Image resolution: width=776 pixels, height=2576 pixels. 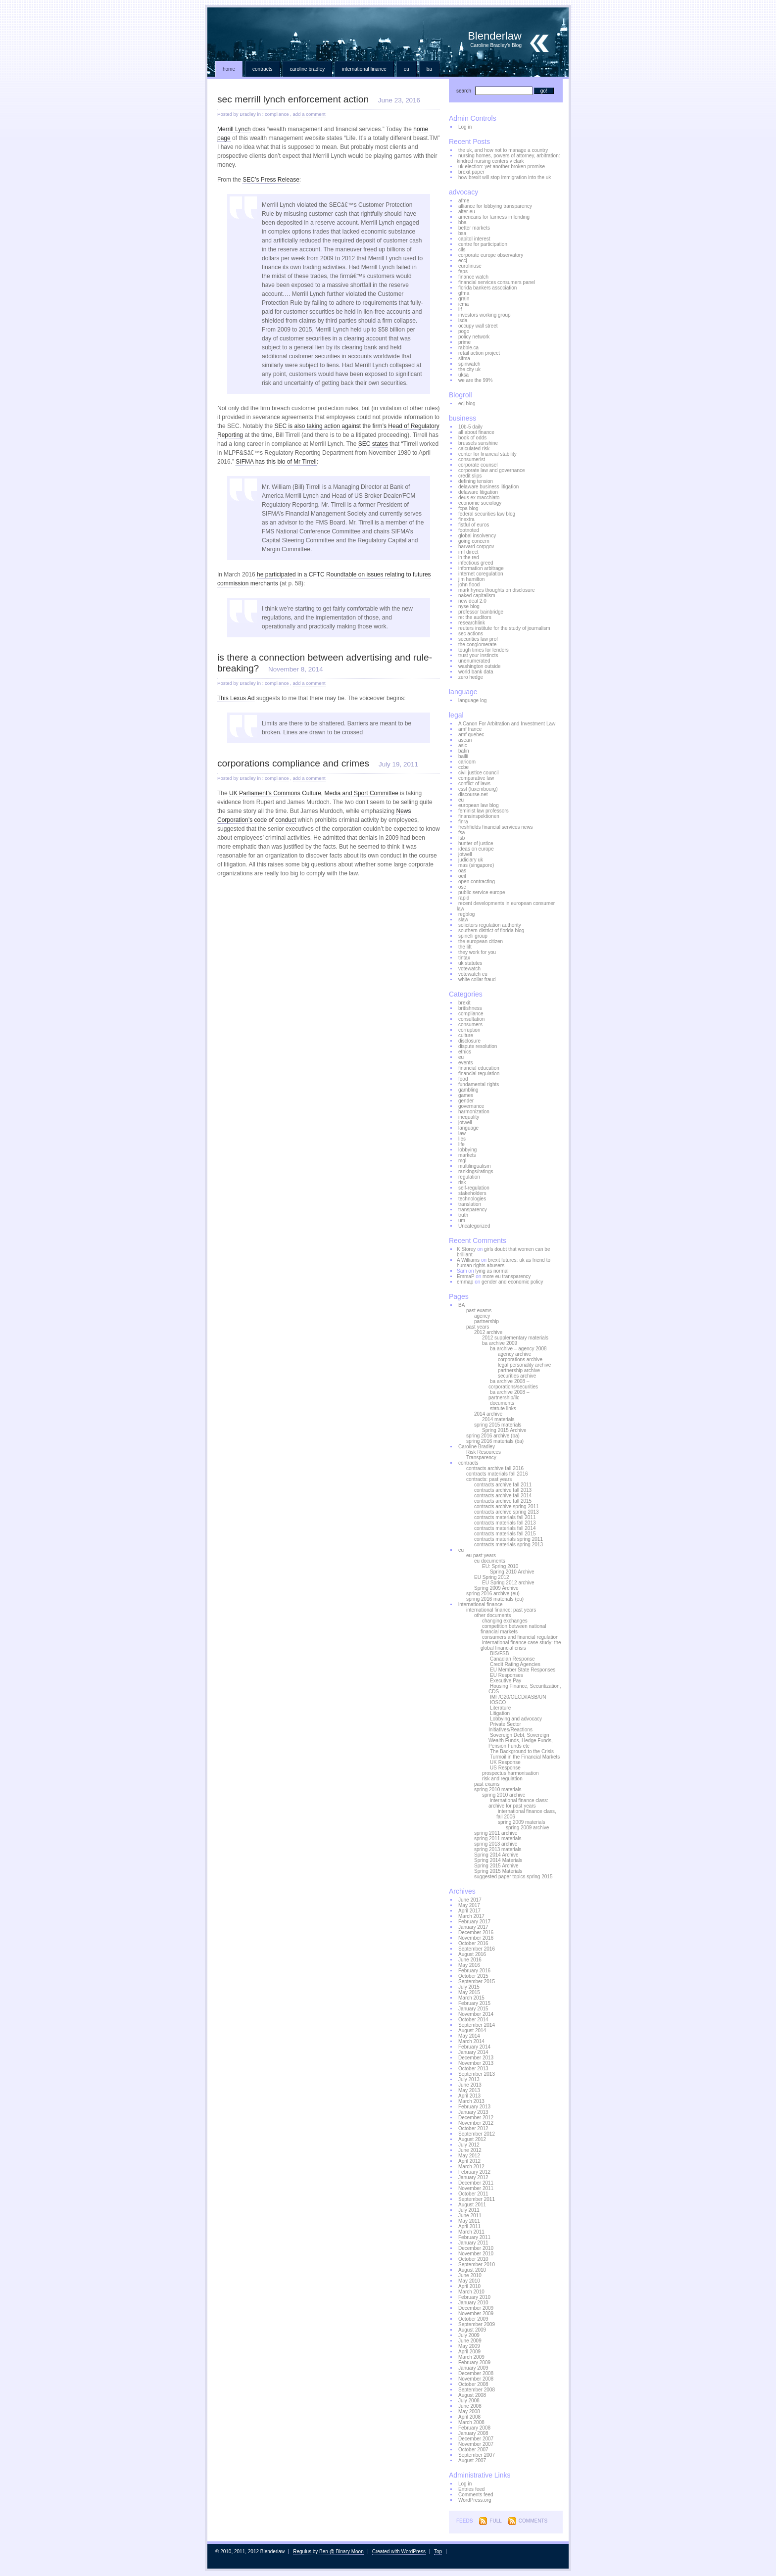 What do you see at coordinates (478, 772) in the screenshot?
I see `civil justice council` at bounding box center [478, 772].